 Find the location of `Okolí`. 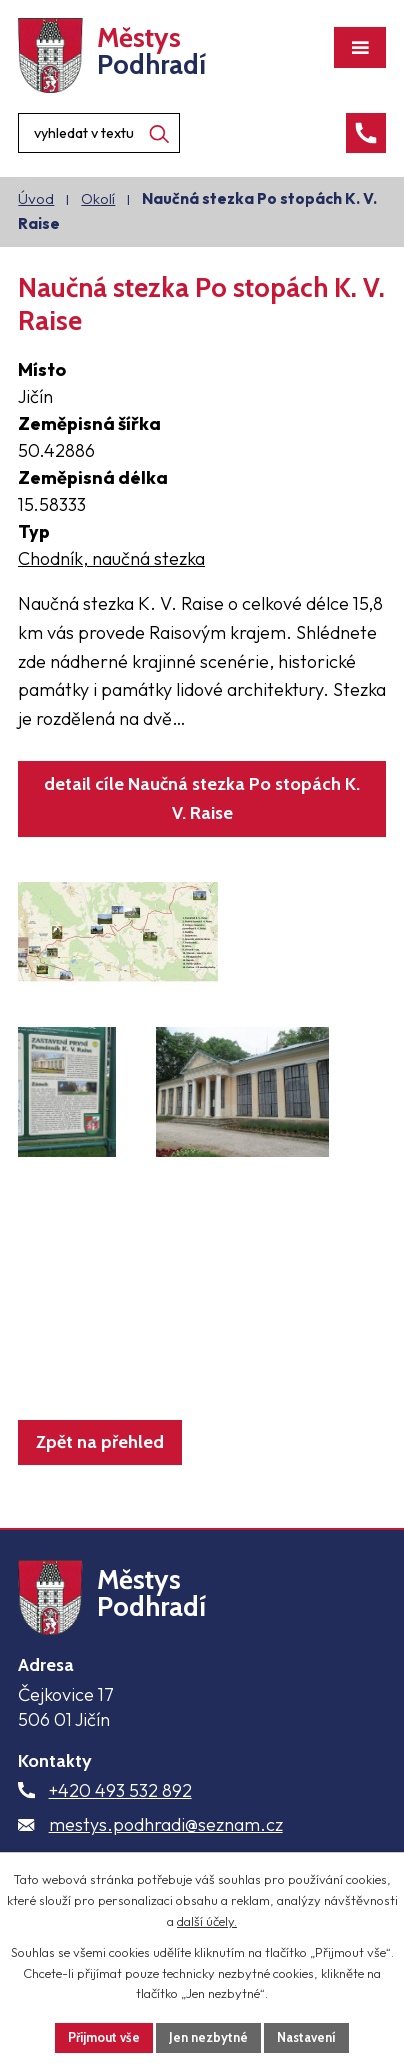

Okolí is located at coordinates (98, 198).